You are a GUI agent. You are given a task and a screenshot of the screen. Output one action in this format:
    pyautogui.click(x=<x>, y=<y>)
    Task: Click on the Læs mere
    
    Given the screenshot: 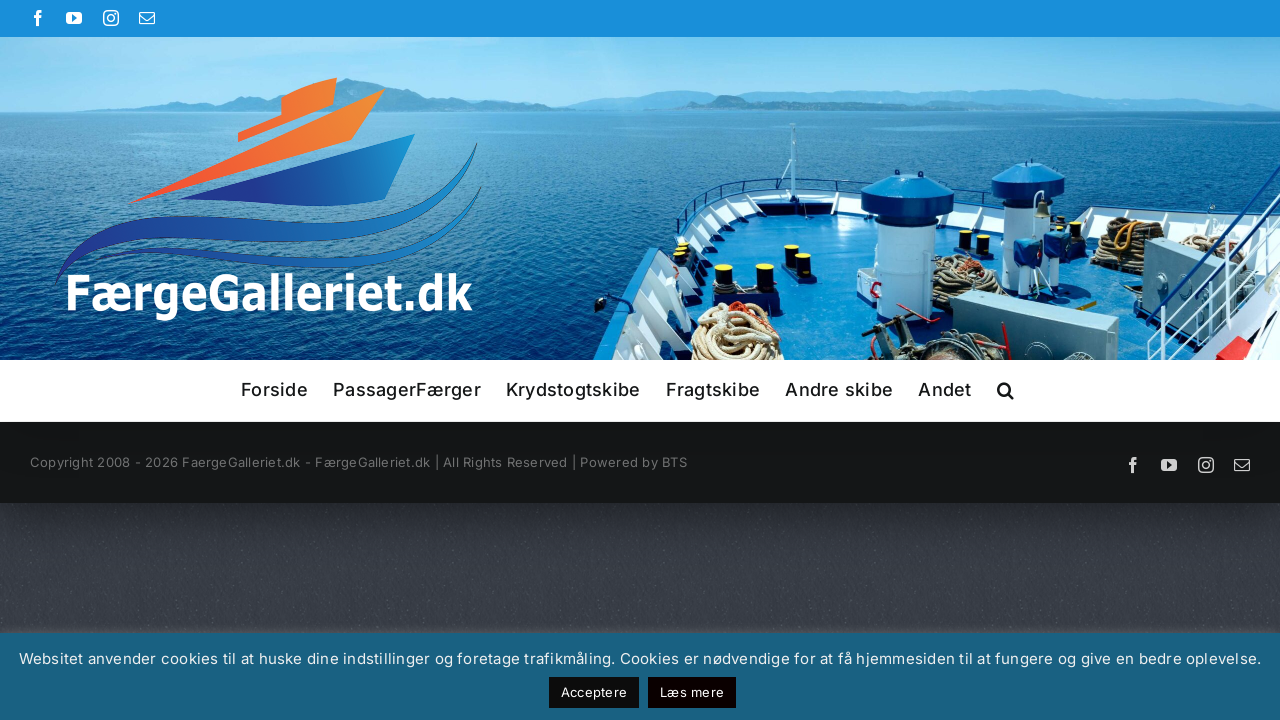 What is the action you would take?
    pyautogui.click(x=692, y=692)
    